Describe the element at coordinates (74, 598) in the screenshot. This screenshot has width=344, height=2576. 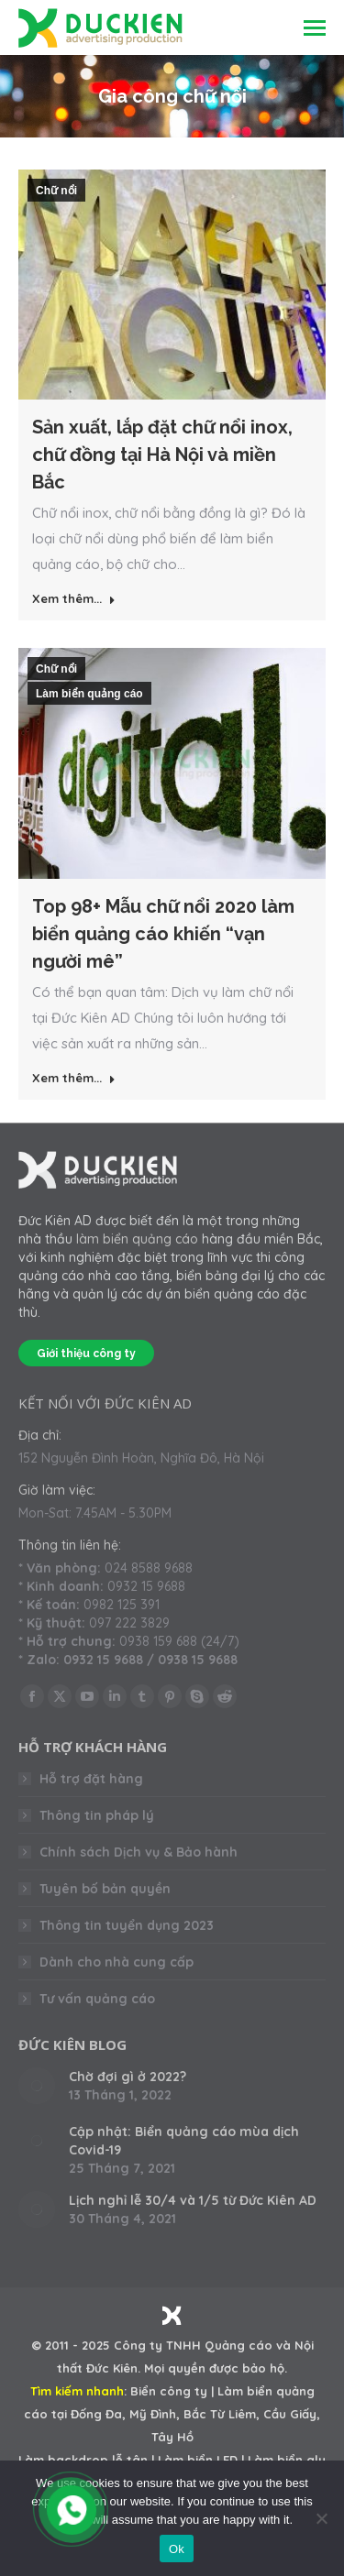
I see `Xem thêm... [Read more about Sản xuất, lắp đặt chữ nổi inox, chữ đồng tại Hà Nội và miền Bắc]` at that location.